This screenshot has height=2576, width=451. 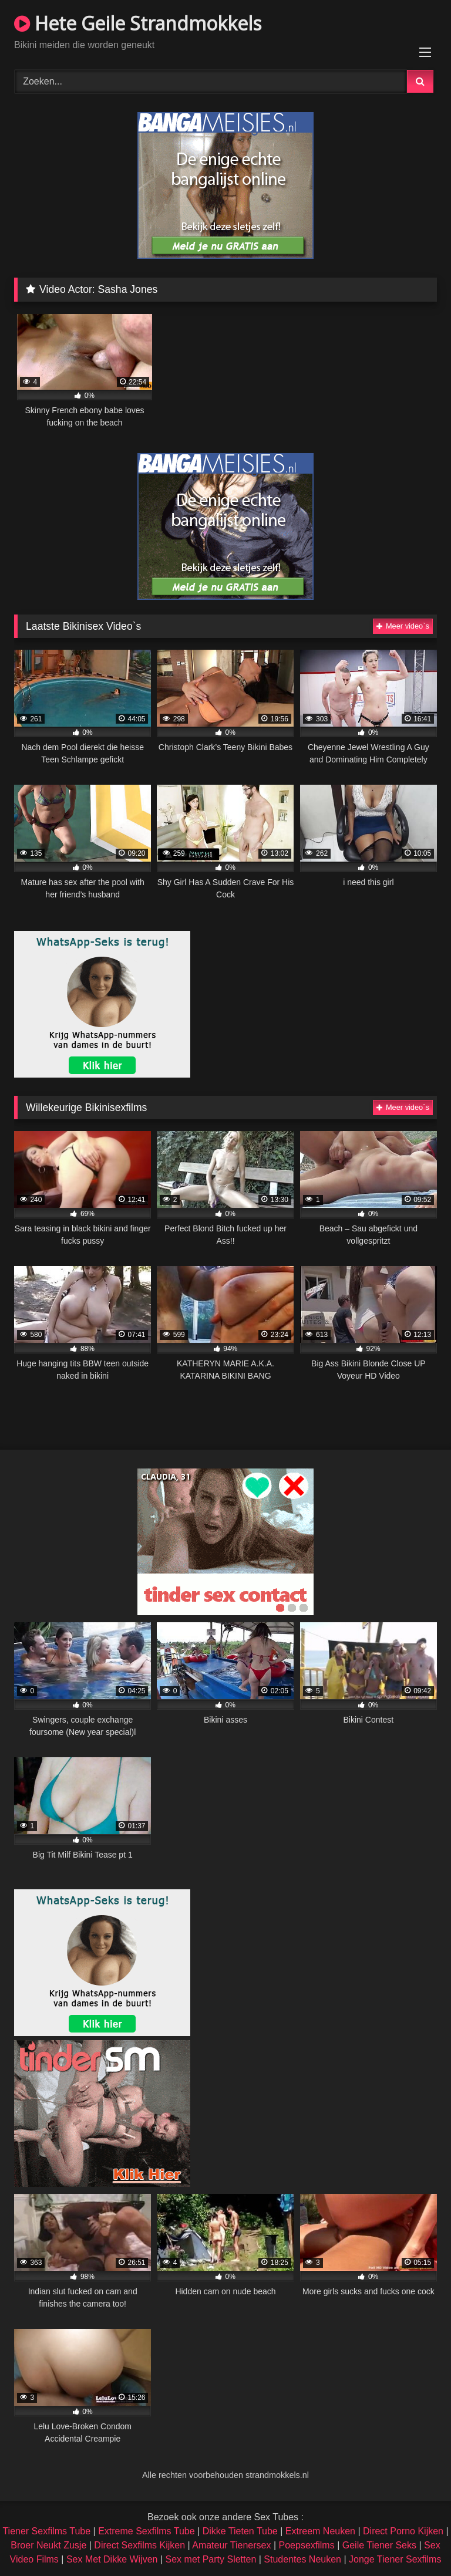 What do you see at coordinates (46, 2531) in the screenshot?
I see `Tiener Sexfilms Tube` at bounding box center [46, 2531].